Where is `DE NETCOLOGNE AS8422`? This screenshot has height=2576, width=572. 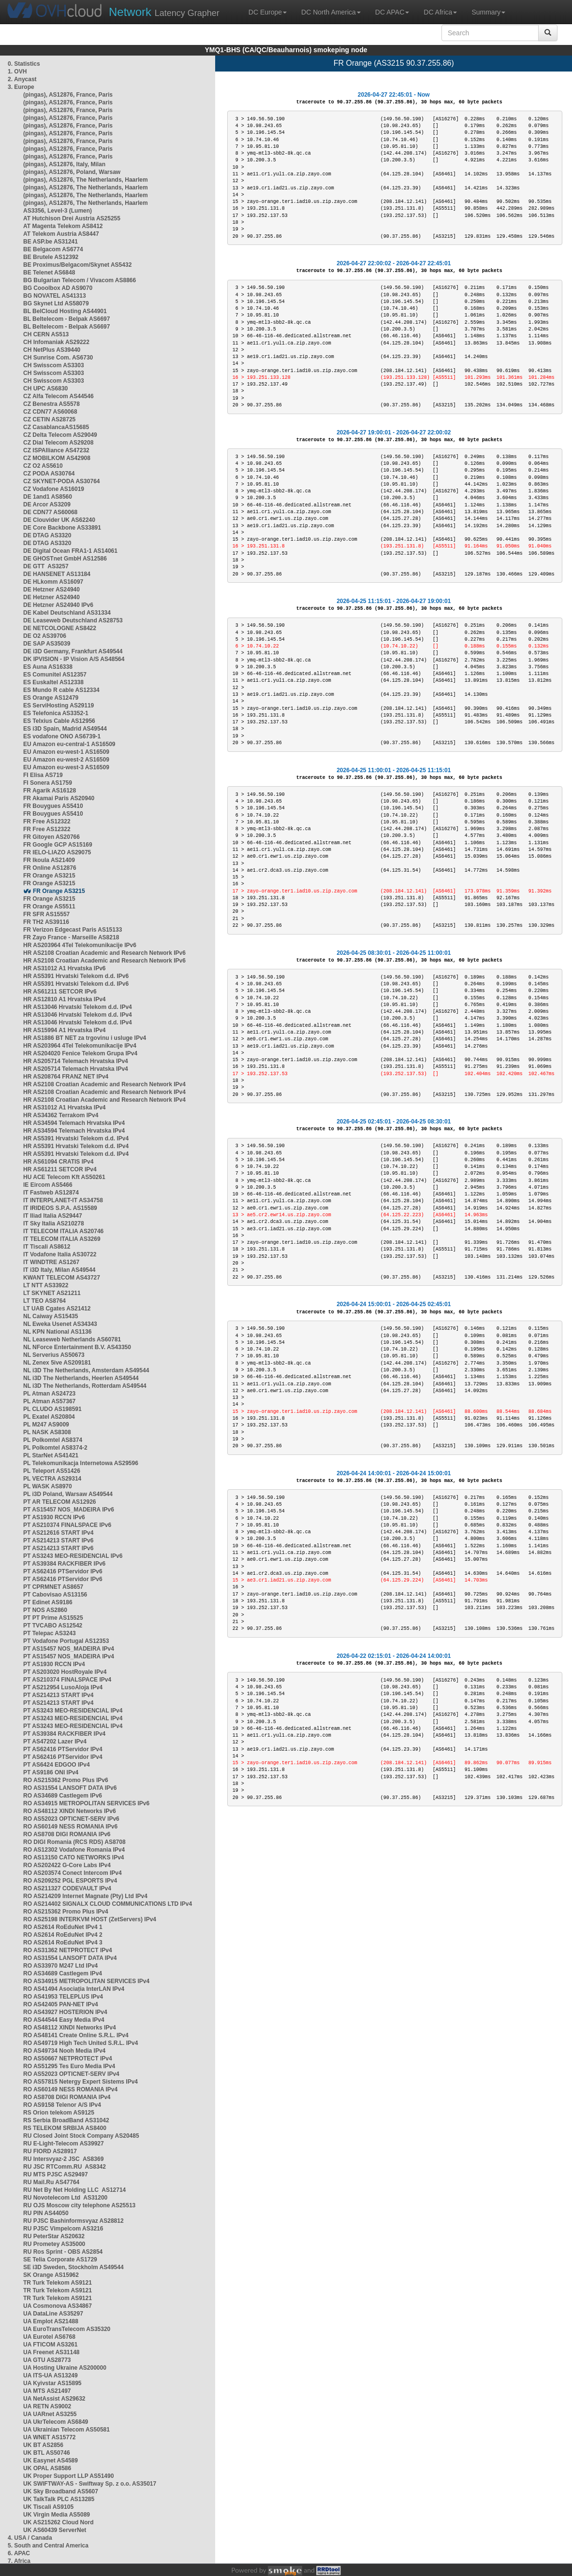 DE NETCOLOGNE AS8422 is located at coordinates (59, 628).